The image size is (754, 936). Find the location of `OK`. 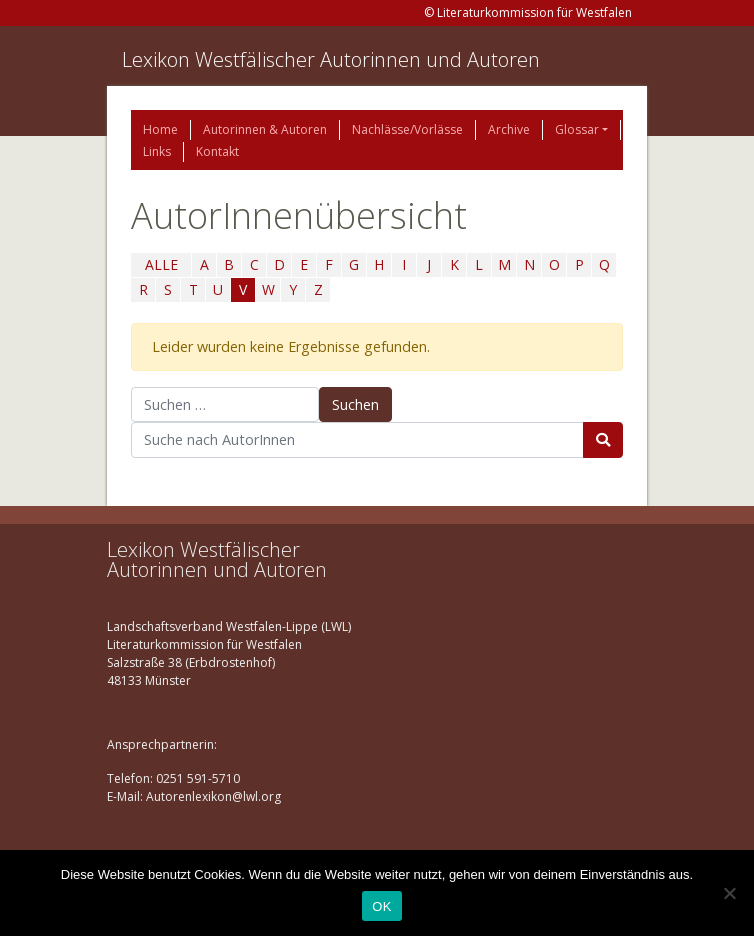

OK is located at coordinates (381, 906).